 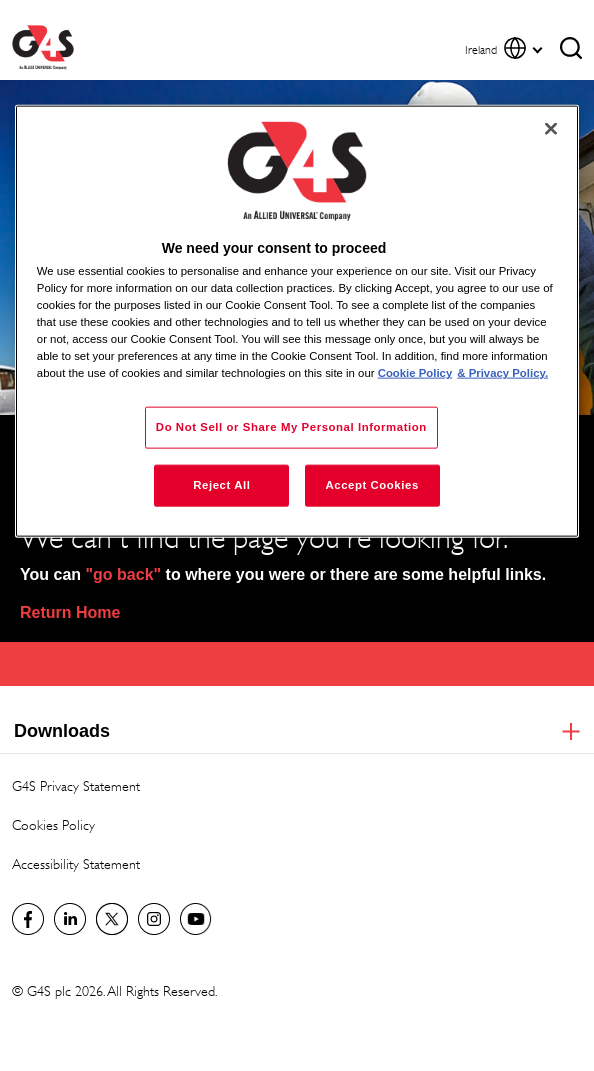 What do you see at coordinates (76, 785) in the screenshot?
I see `G4S Privacy Statement` at bounding box center [76, 785].